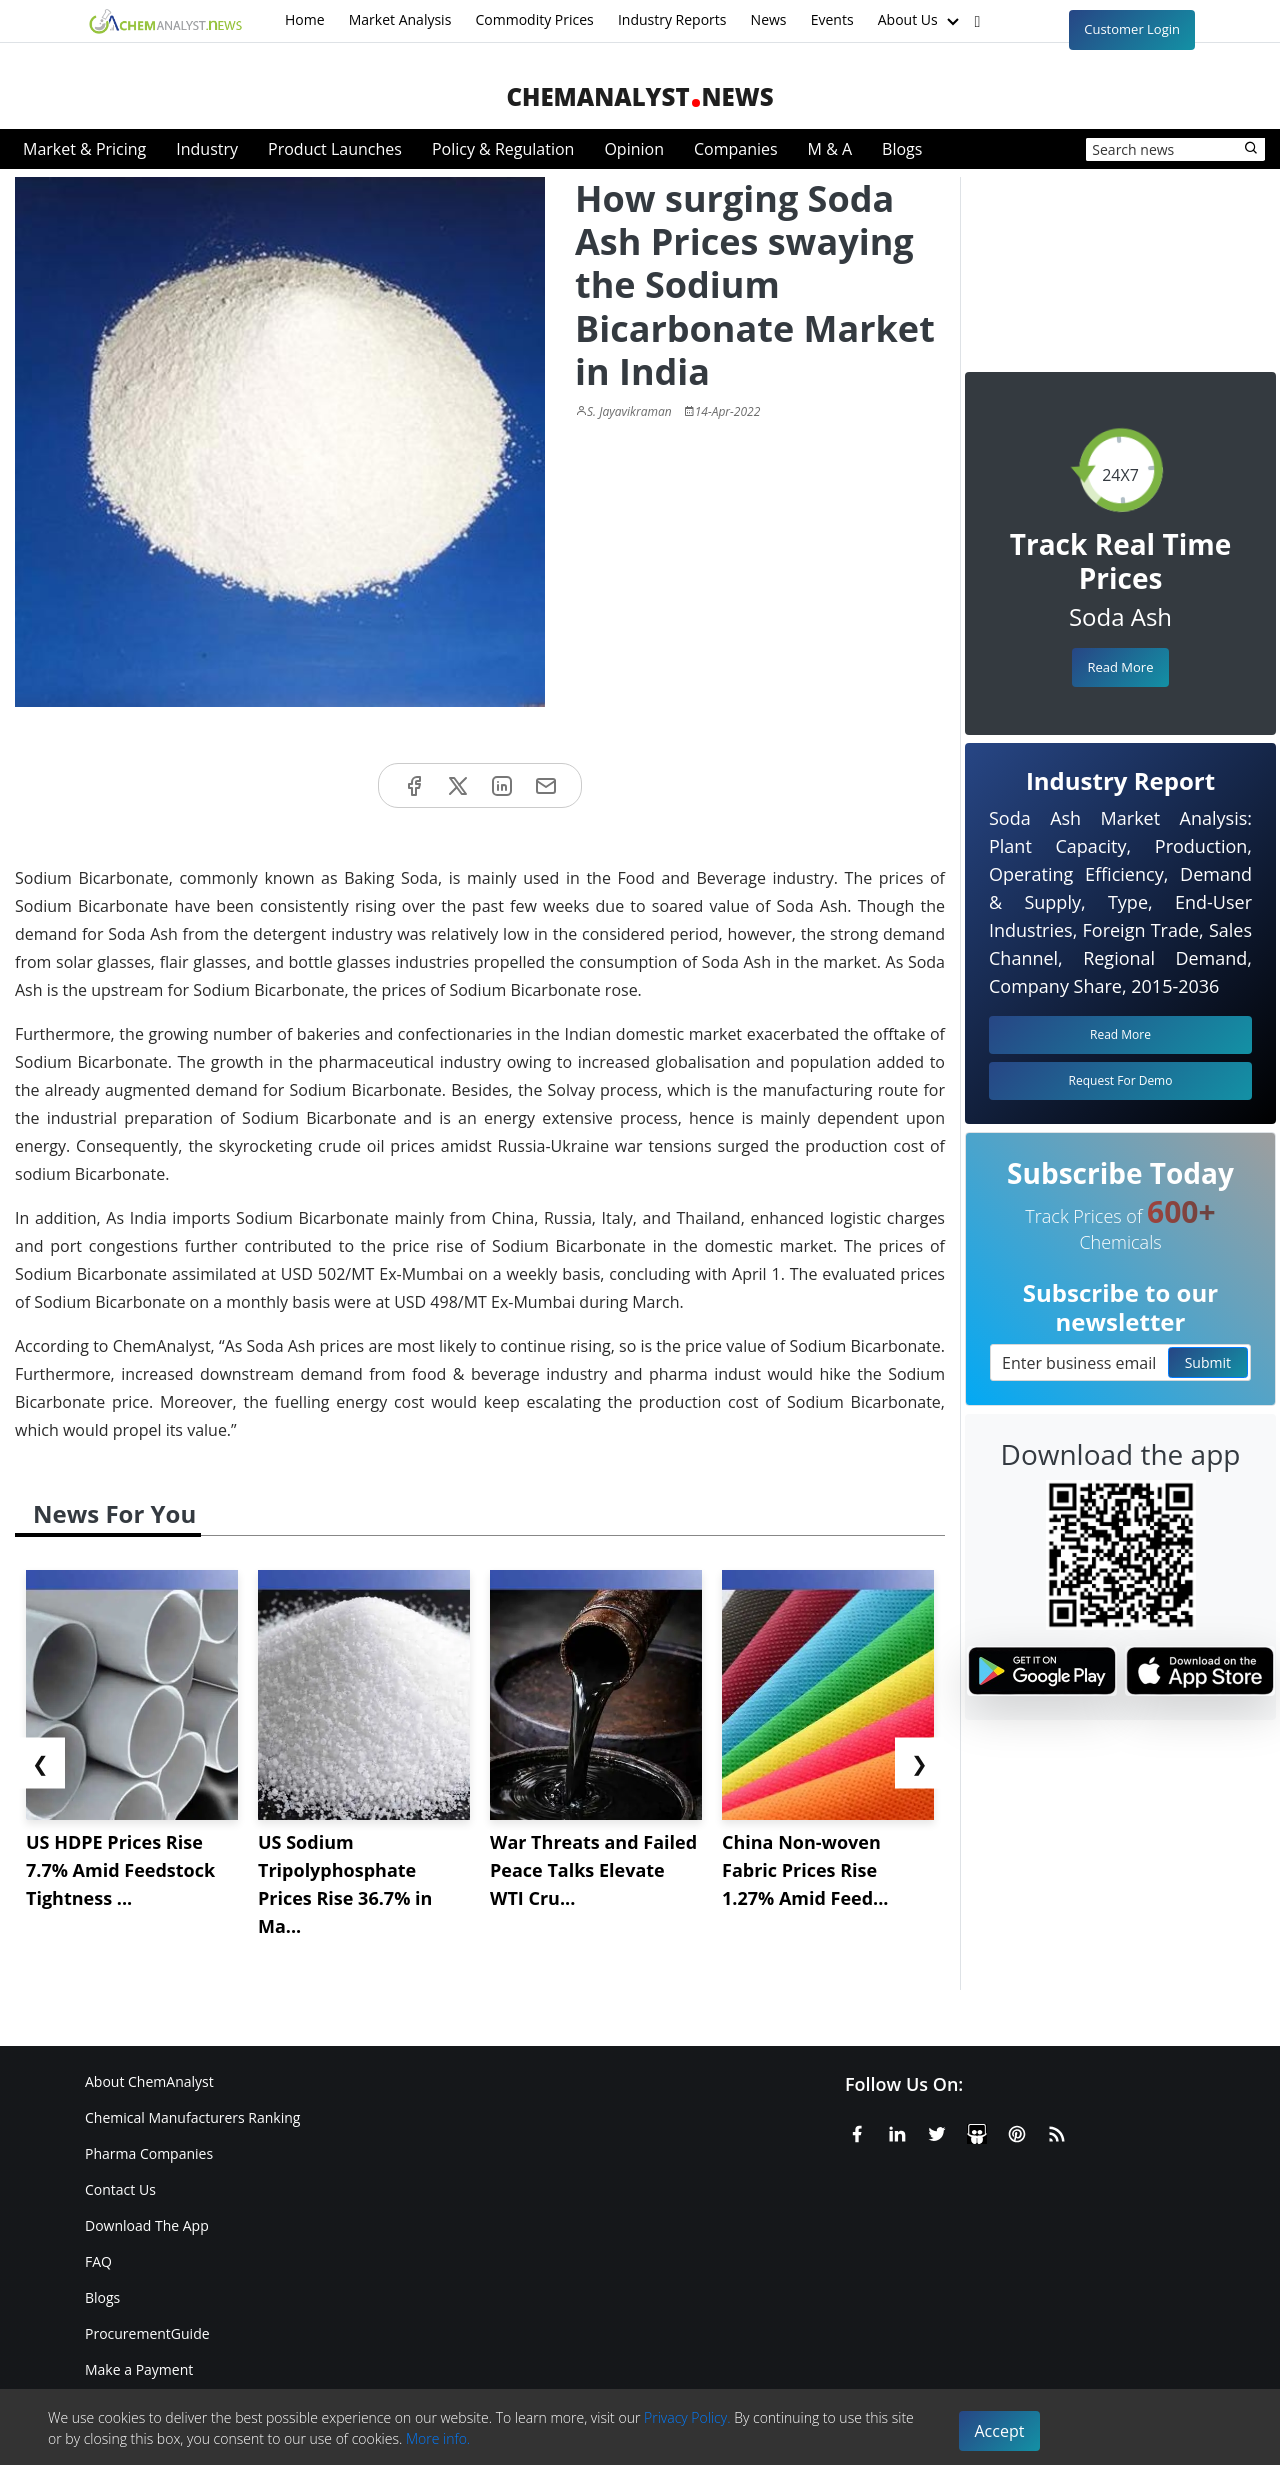 Image resolution: width=1280 pixels, height=2465 pixels. What do you see at coordinates (937, 2131) in the screenshot?
I see `[X or Twitter]` at bounding box center [937, 2131].